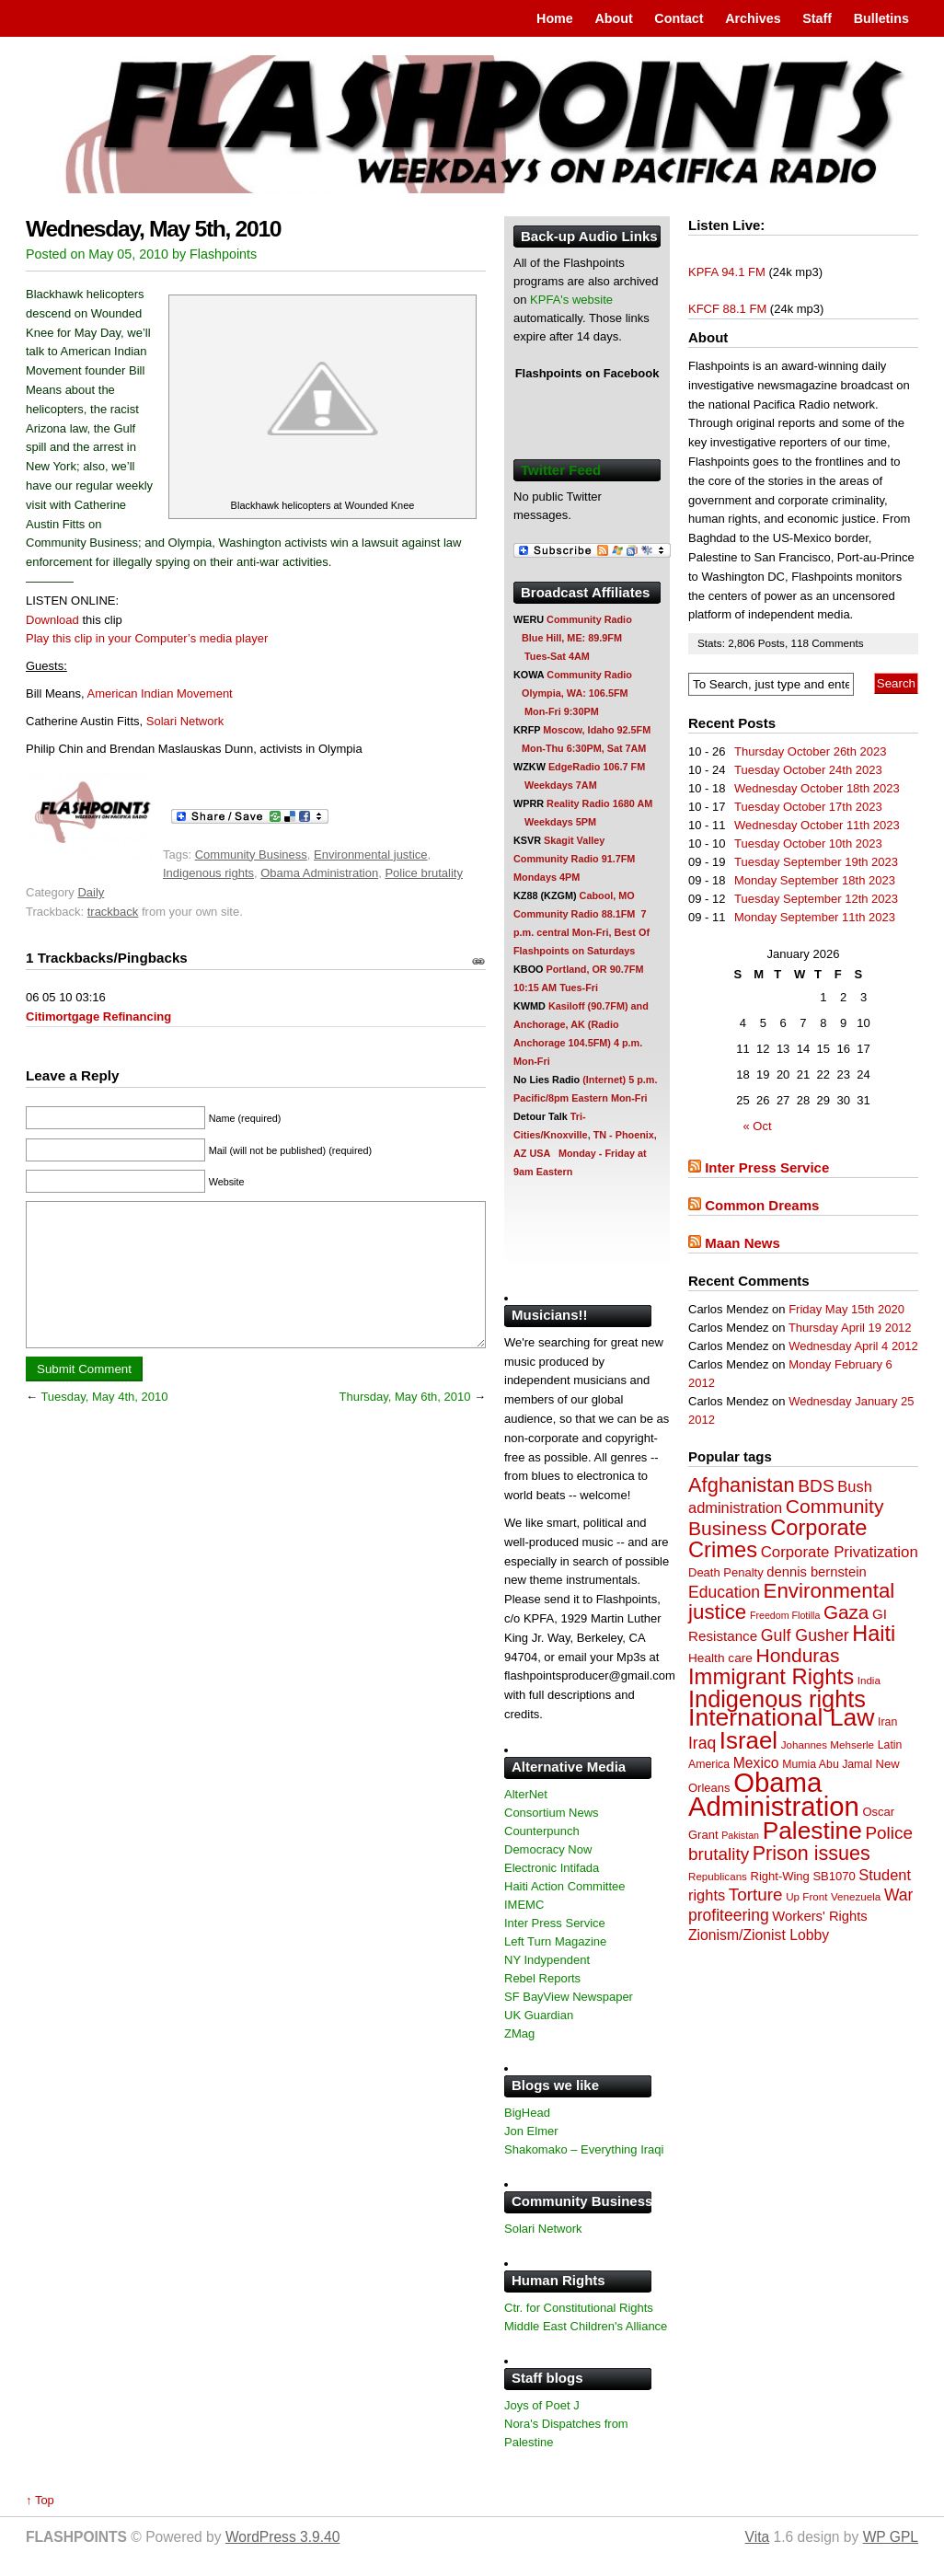  Describe the element at coordinates (40, 2500) in the screenshot. I see `↑ Top` at that location.